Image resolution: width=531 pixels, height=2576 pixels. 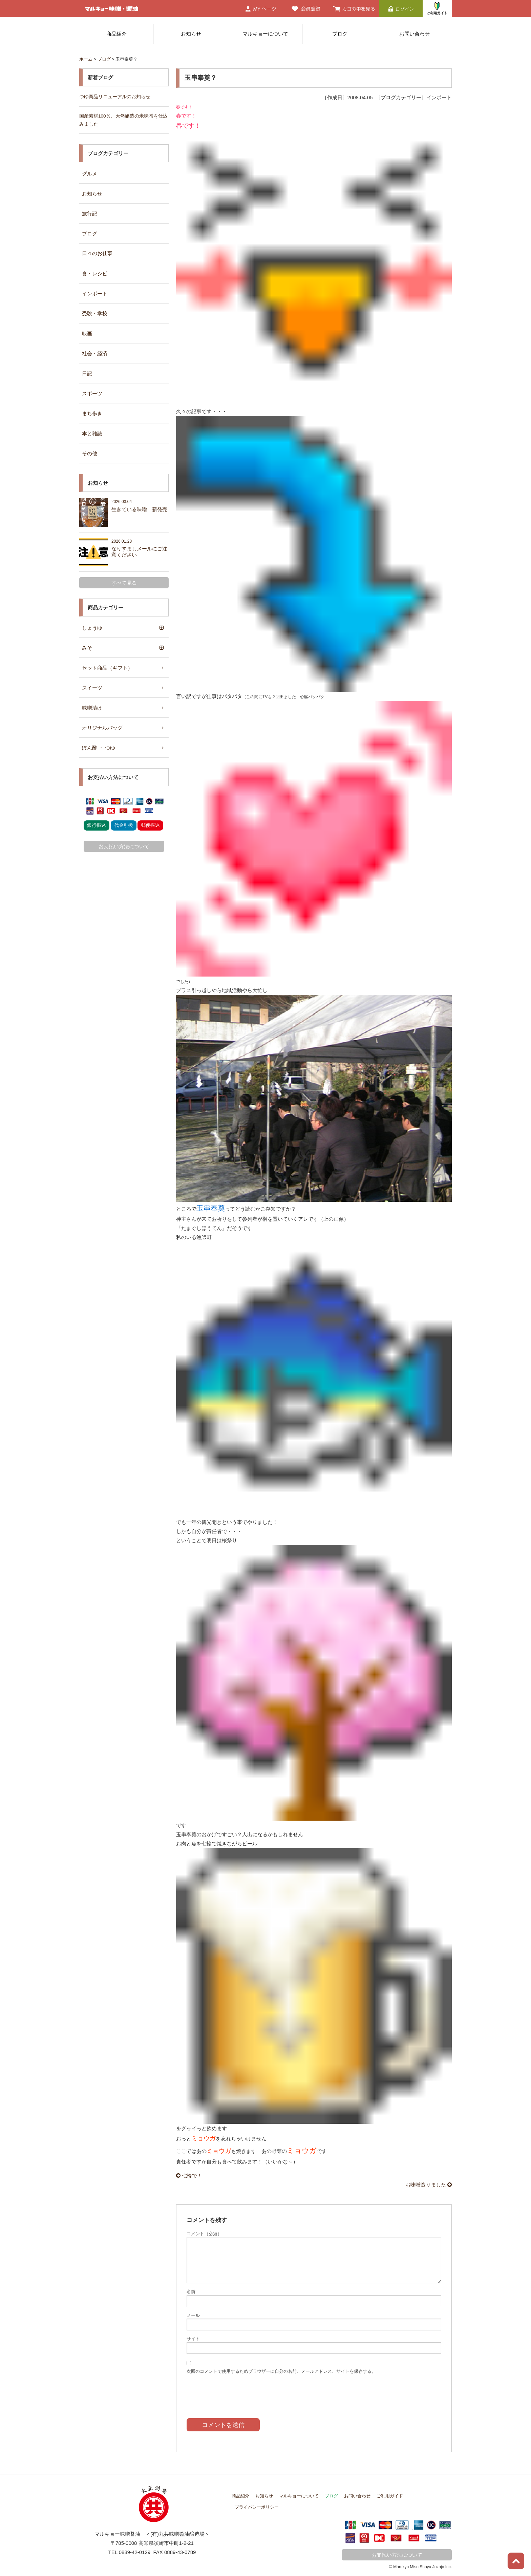 I want to click on お問い合わせ, so click(x=414, y=34).